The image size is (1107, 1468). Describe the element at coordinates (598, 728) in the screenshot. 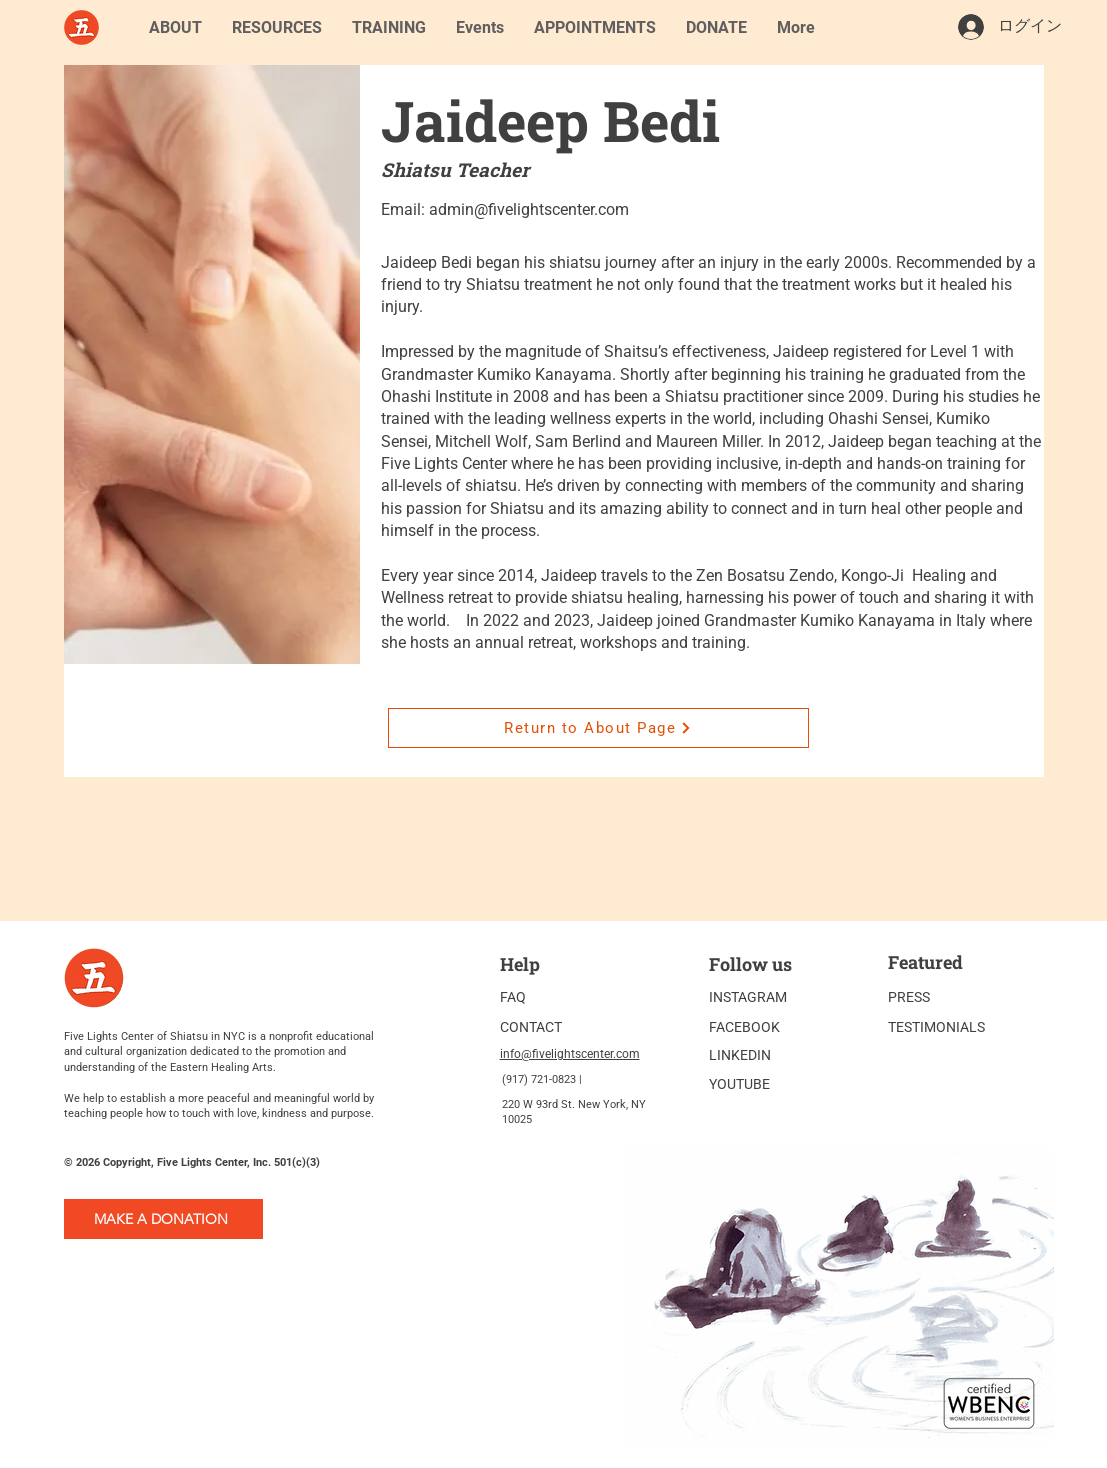

I see `[Return to About Page]` at that location.